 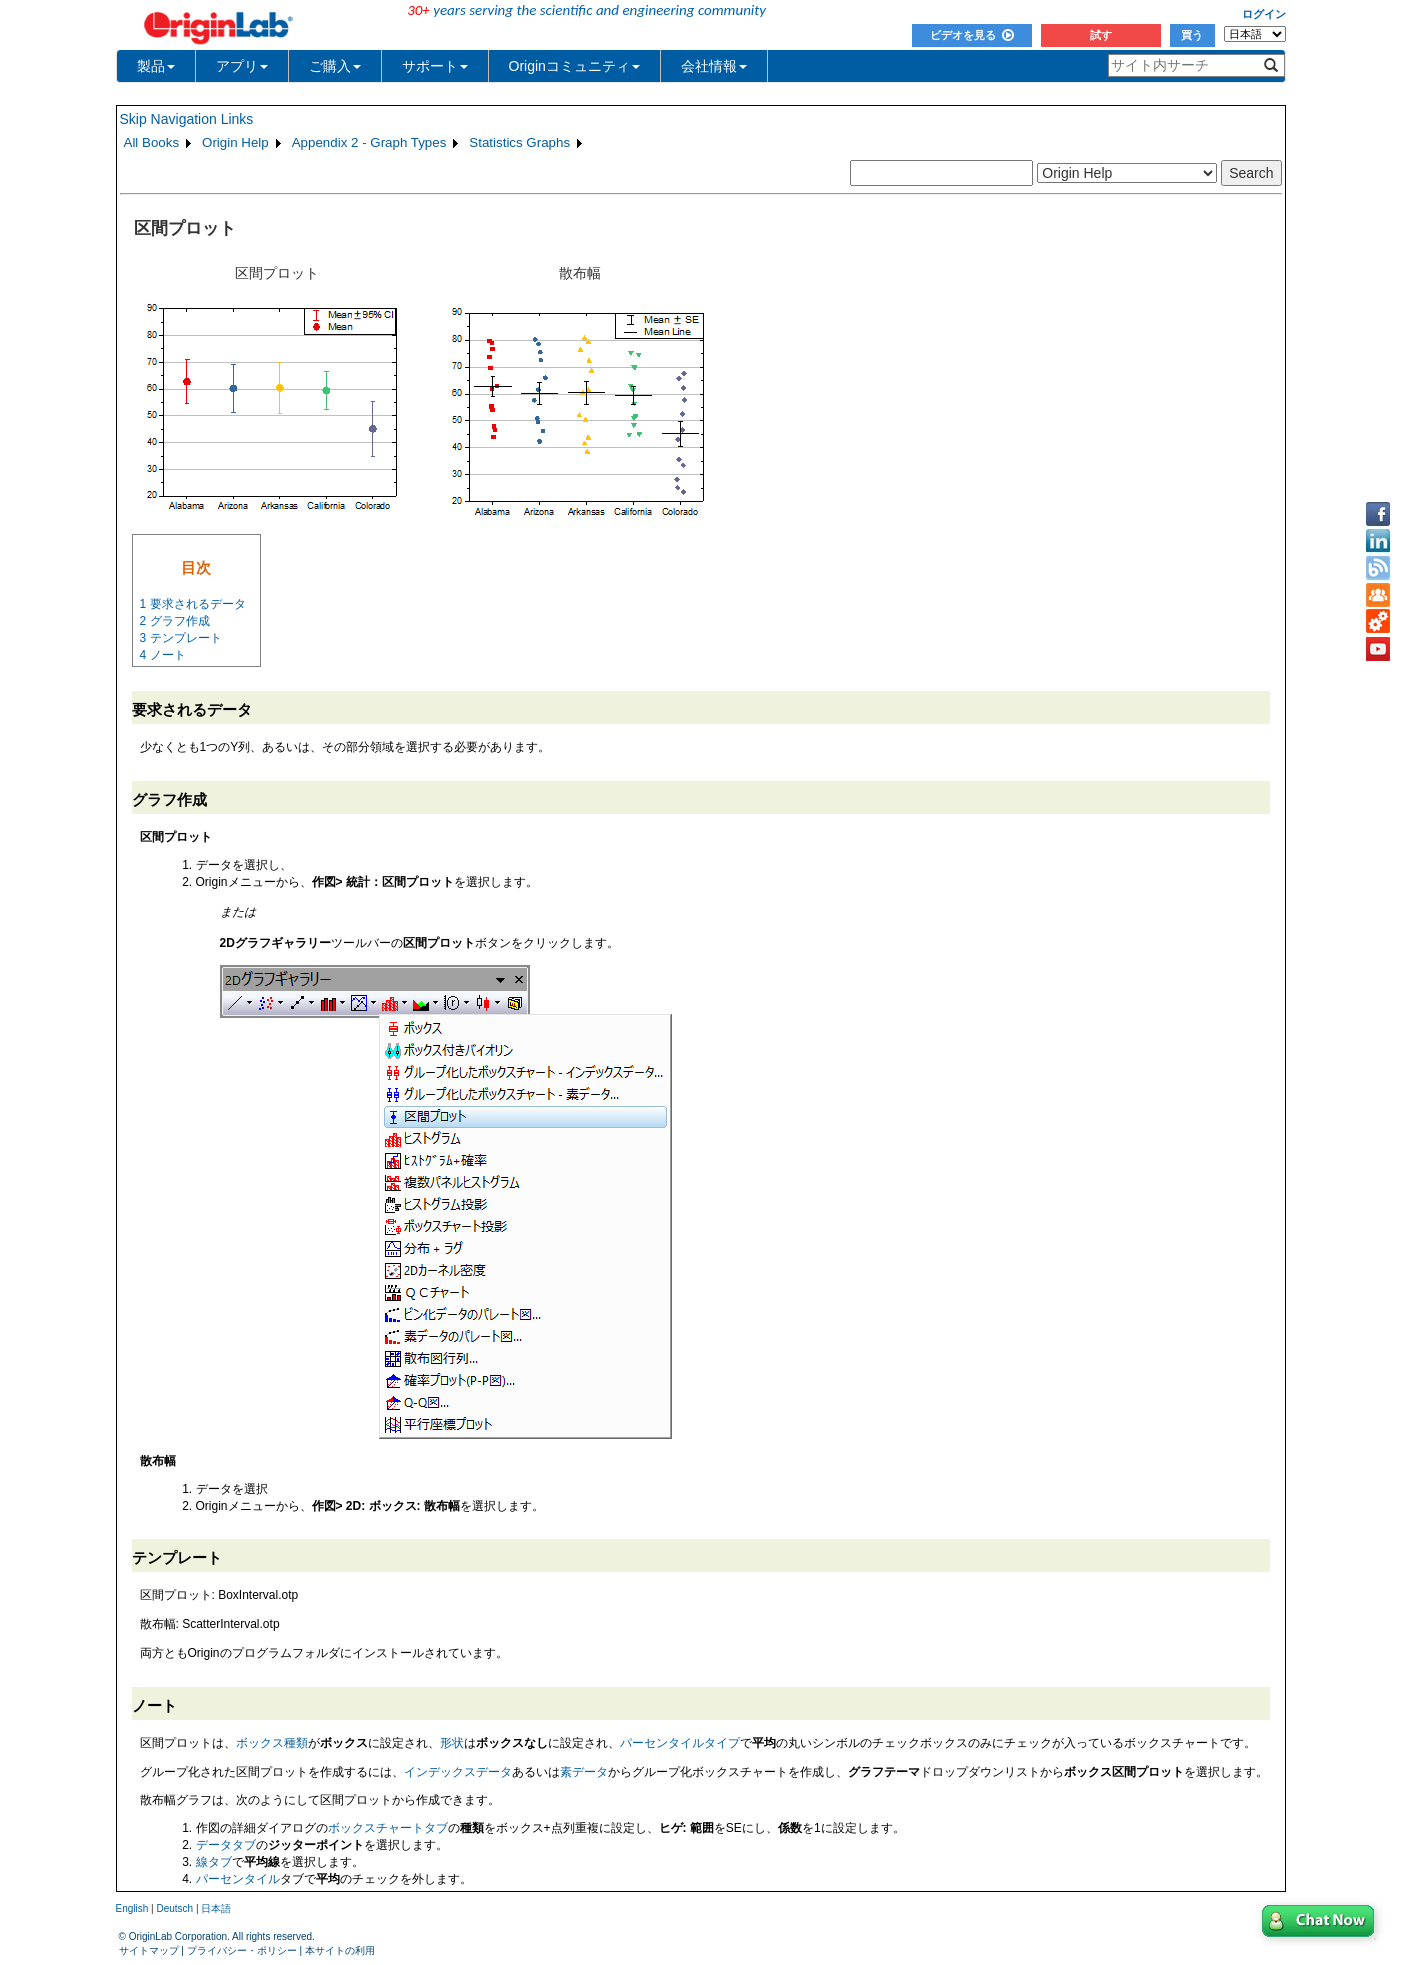 What do you see at coordinates (1192, 35) in the screenshot?
I see `買う` at bounding box center [1192, 35].